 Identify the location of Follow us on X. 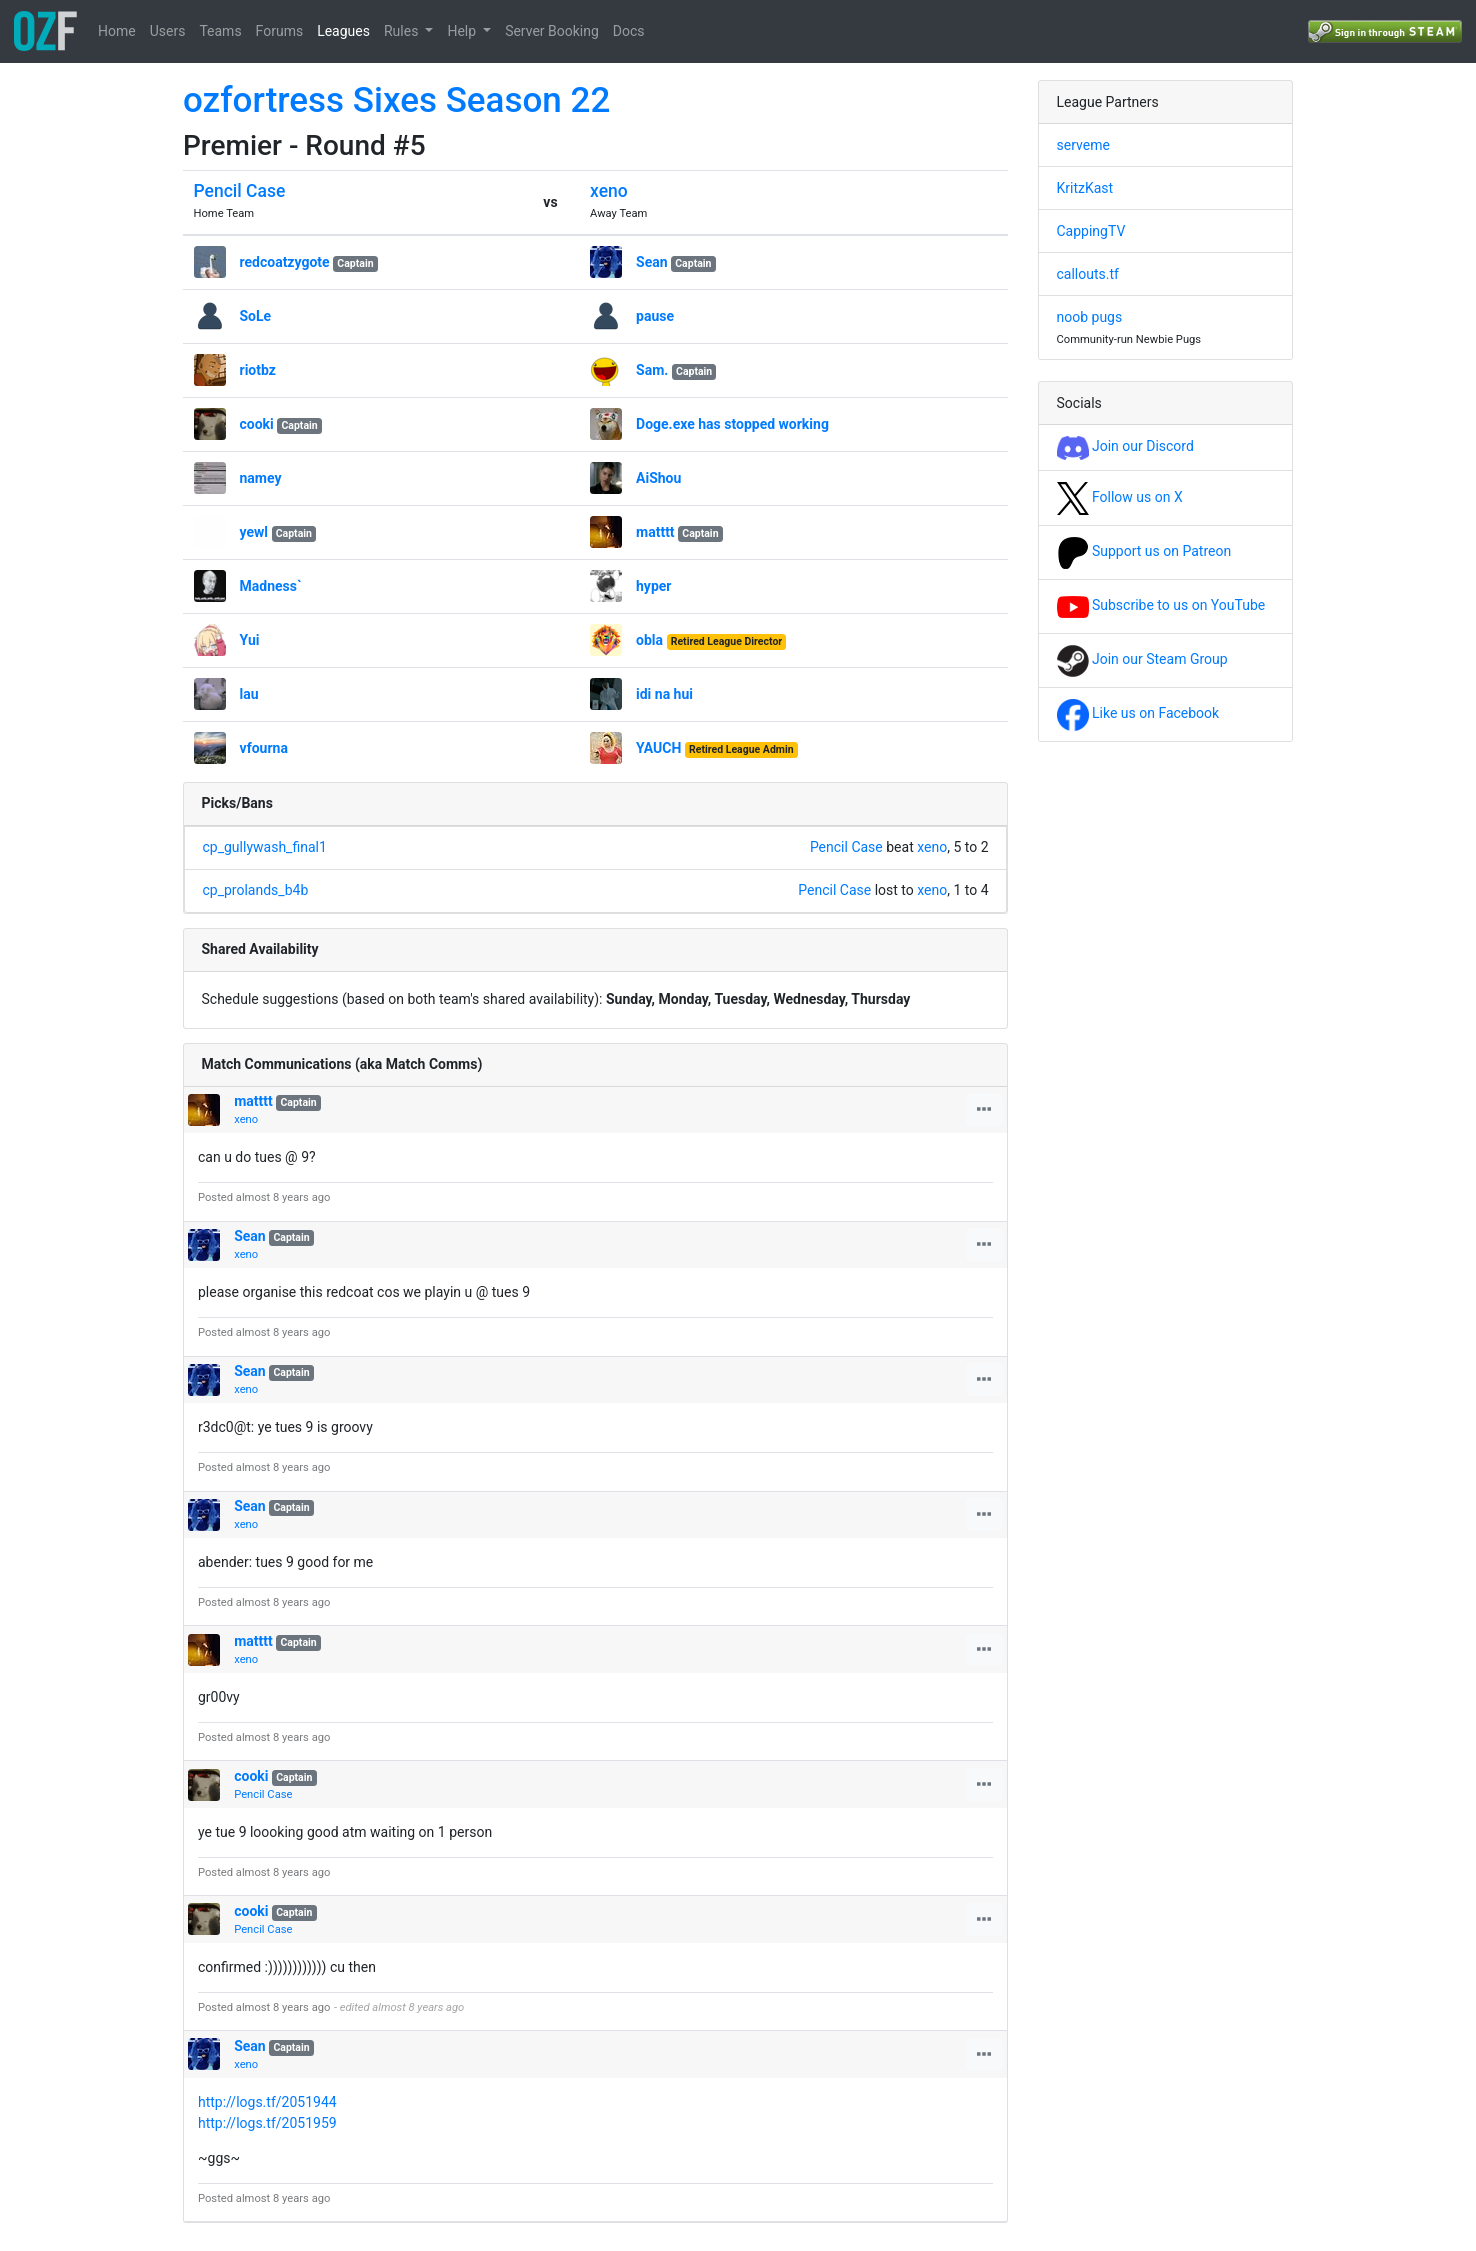
(1120, 497).